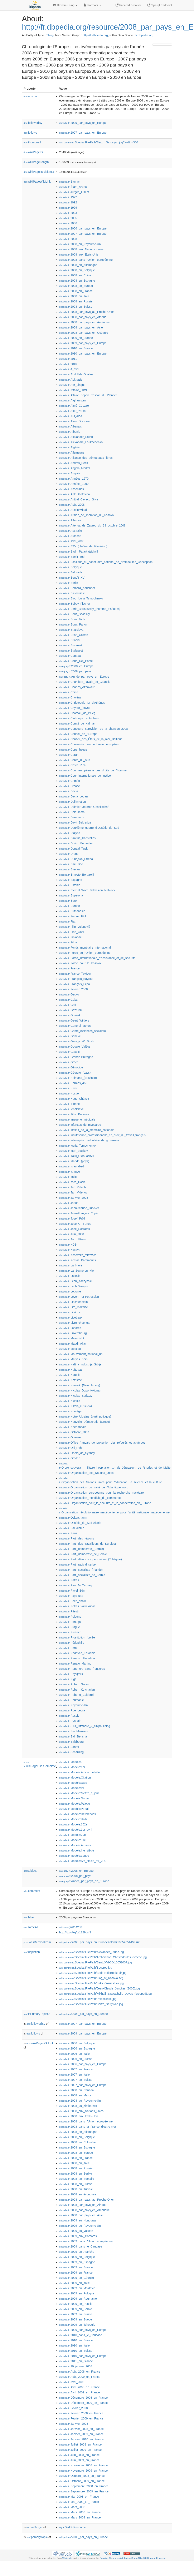 Image resolution: width=194 pixels, height=2576 pixels. Describe the element at coordinates (80, 2512) in the screenshot. I see `:Mars_2008_en_France` at that location.